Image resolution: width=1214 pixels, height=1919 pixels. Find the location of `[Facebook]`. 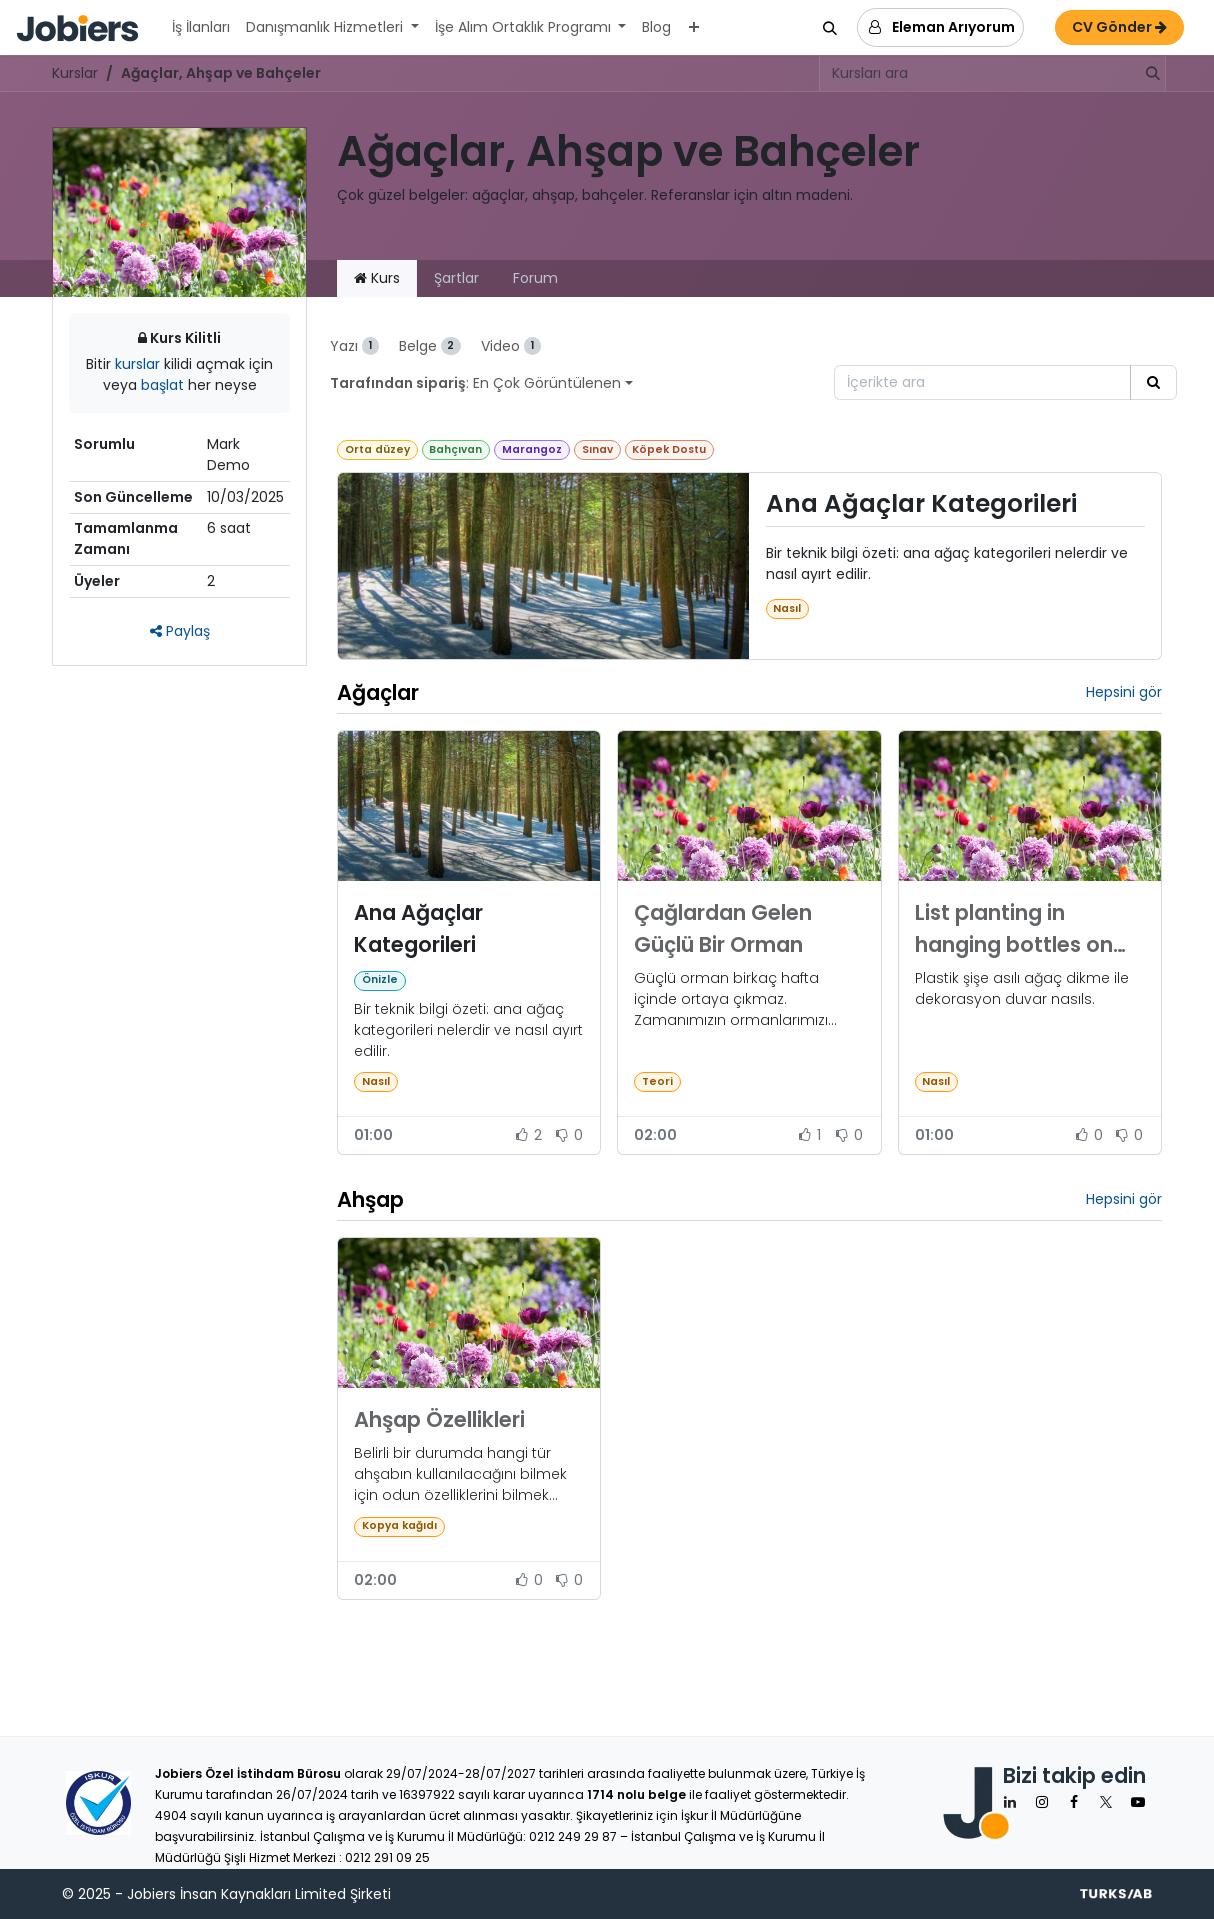

[Facebook] is located at coordinates (1074, 1802).